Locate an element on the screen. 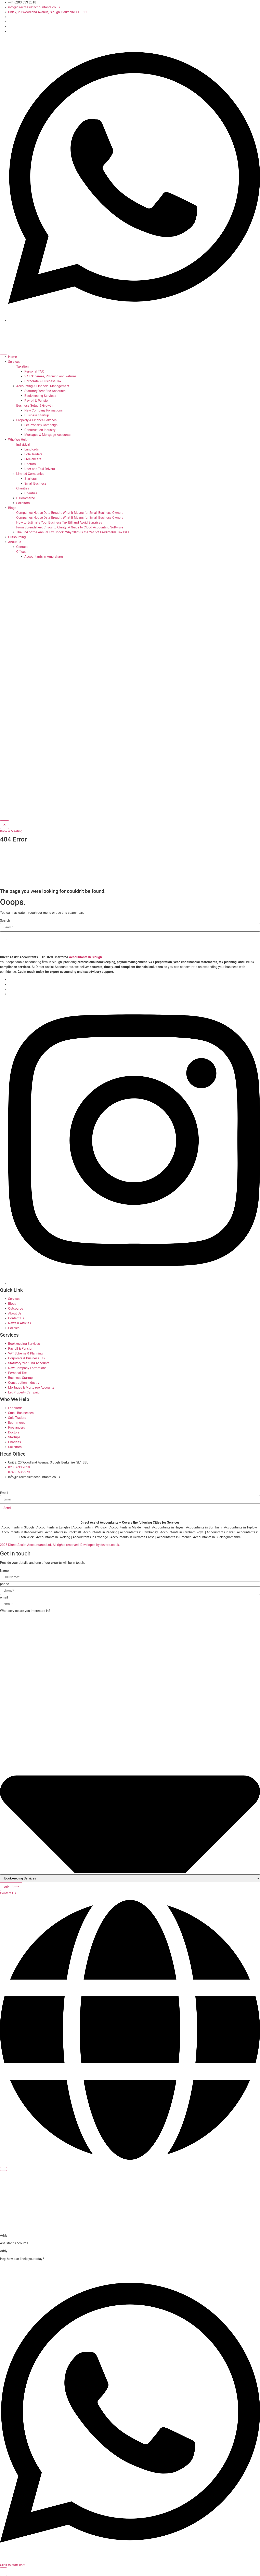 This screenshot has height=2576, width=260. Property & Finance Services is located at coordinates (36, 420).